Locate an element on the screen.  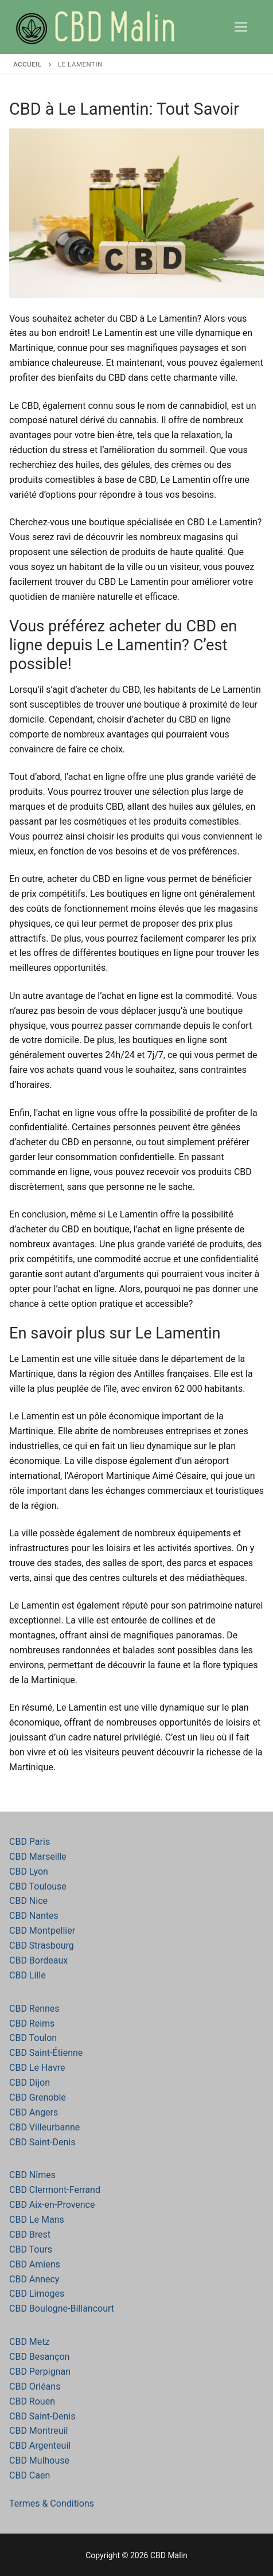
CBD Rennes is located at coordinates (34, 2008).